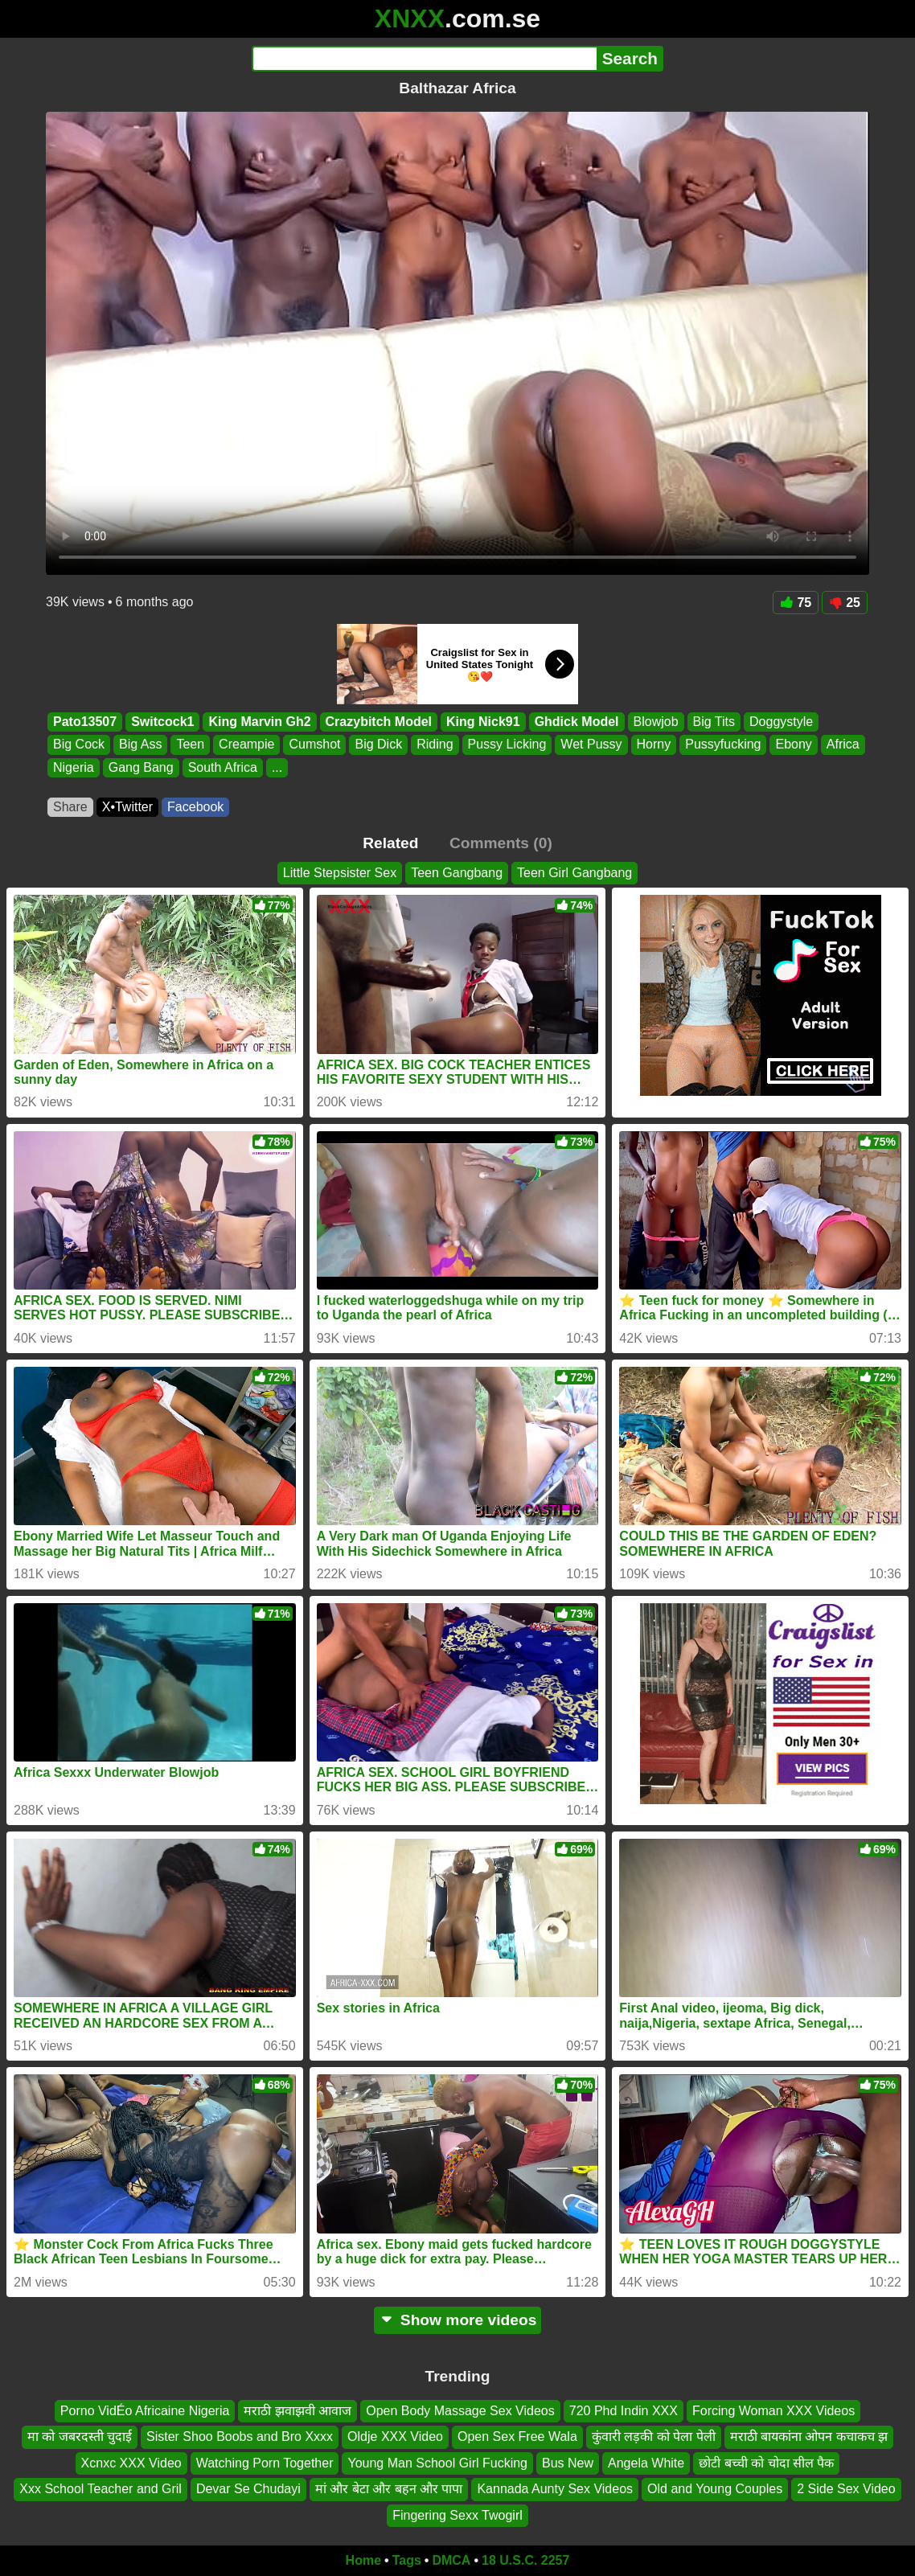 The image size is (915, 2576). I want to click on Ghdick Model, so click(577, 721).